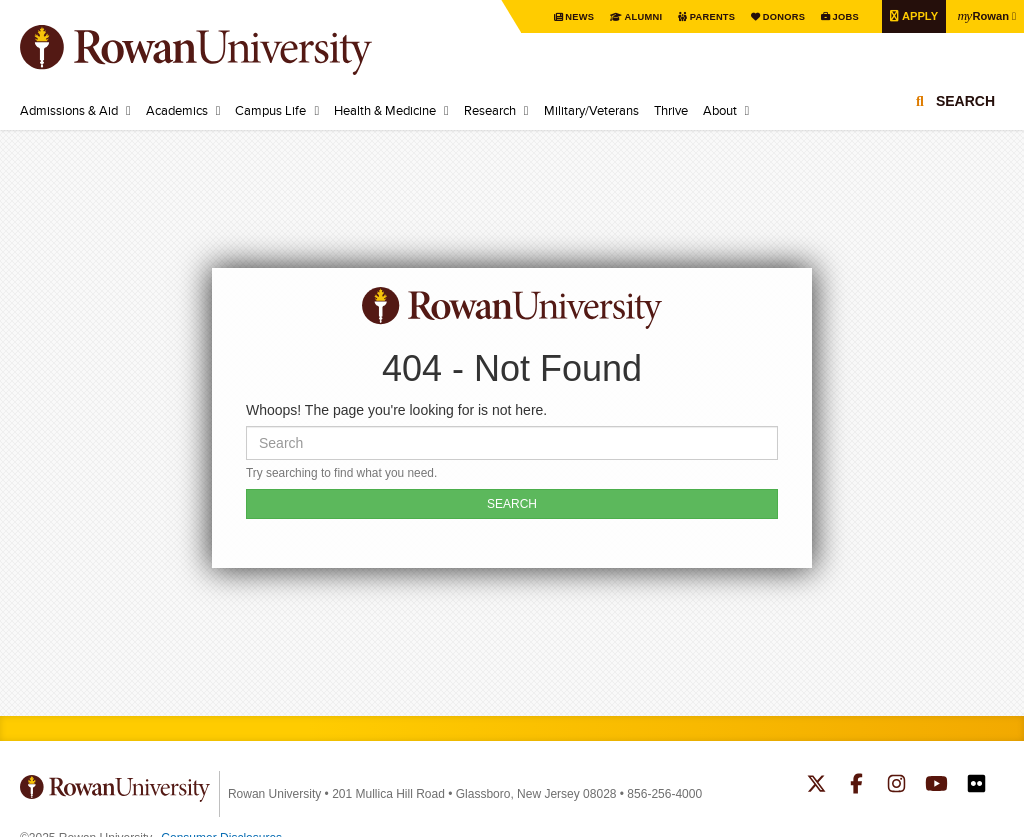 Image resolution: width=1024 pixels, height=837 pixels. What do you see at coordinates (270, 110) in the screenshot?
I see `Campus Life` at bounding box center [270, 110].